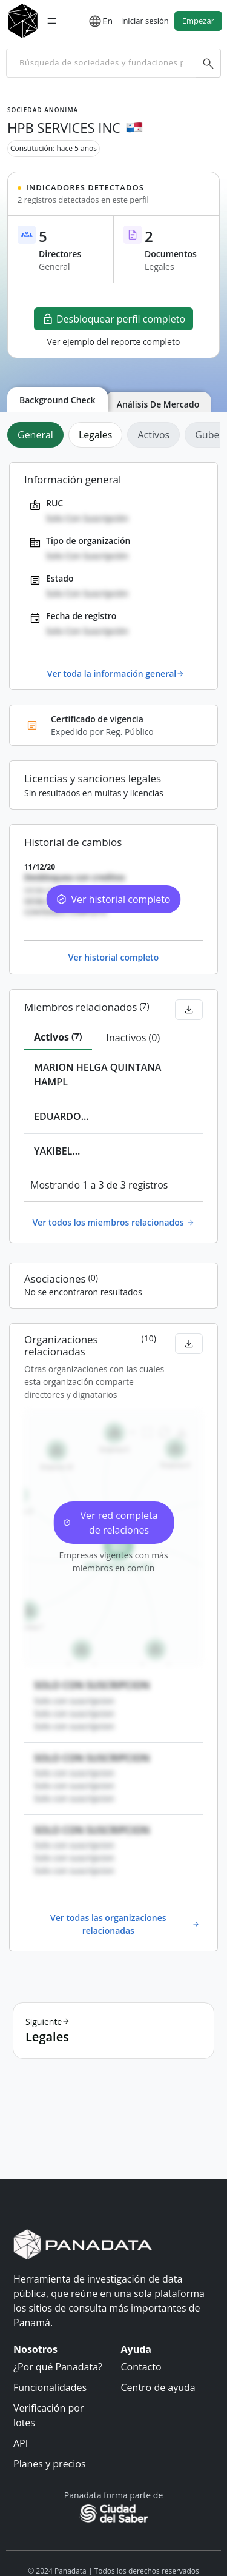 This screenshot has height=2576, width=227. Describe the element at coordinates (113, 341) in the screenshot. I see `Ver ejemplo del reporte completo` at that location.